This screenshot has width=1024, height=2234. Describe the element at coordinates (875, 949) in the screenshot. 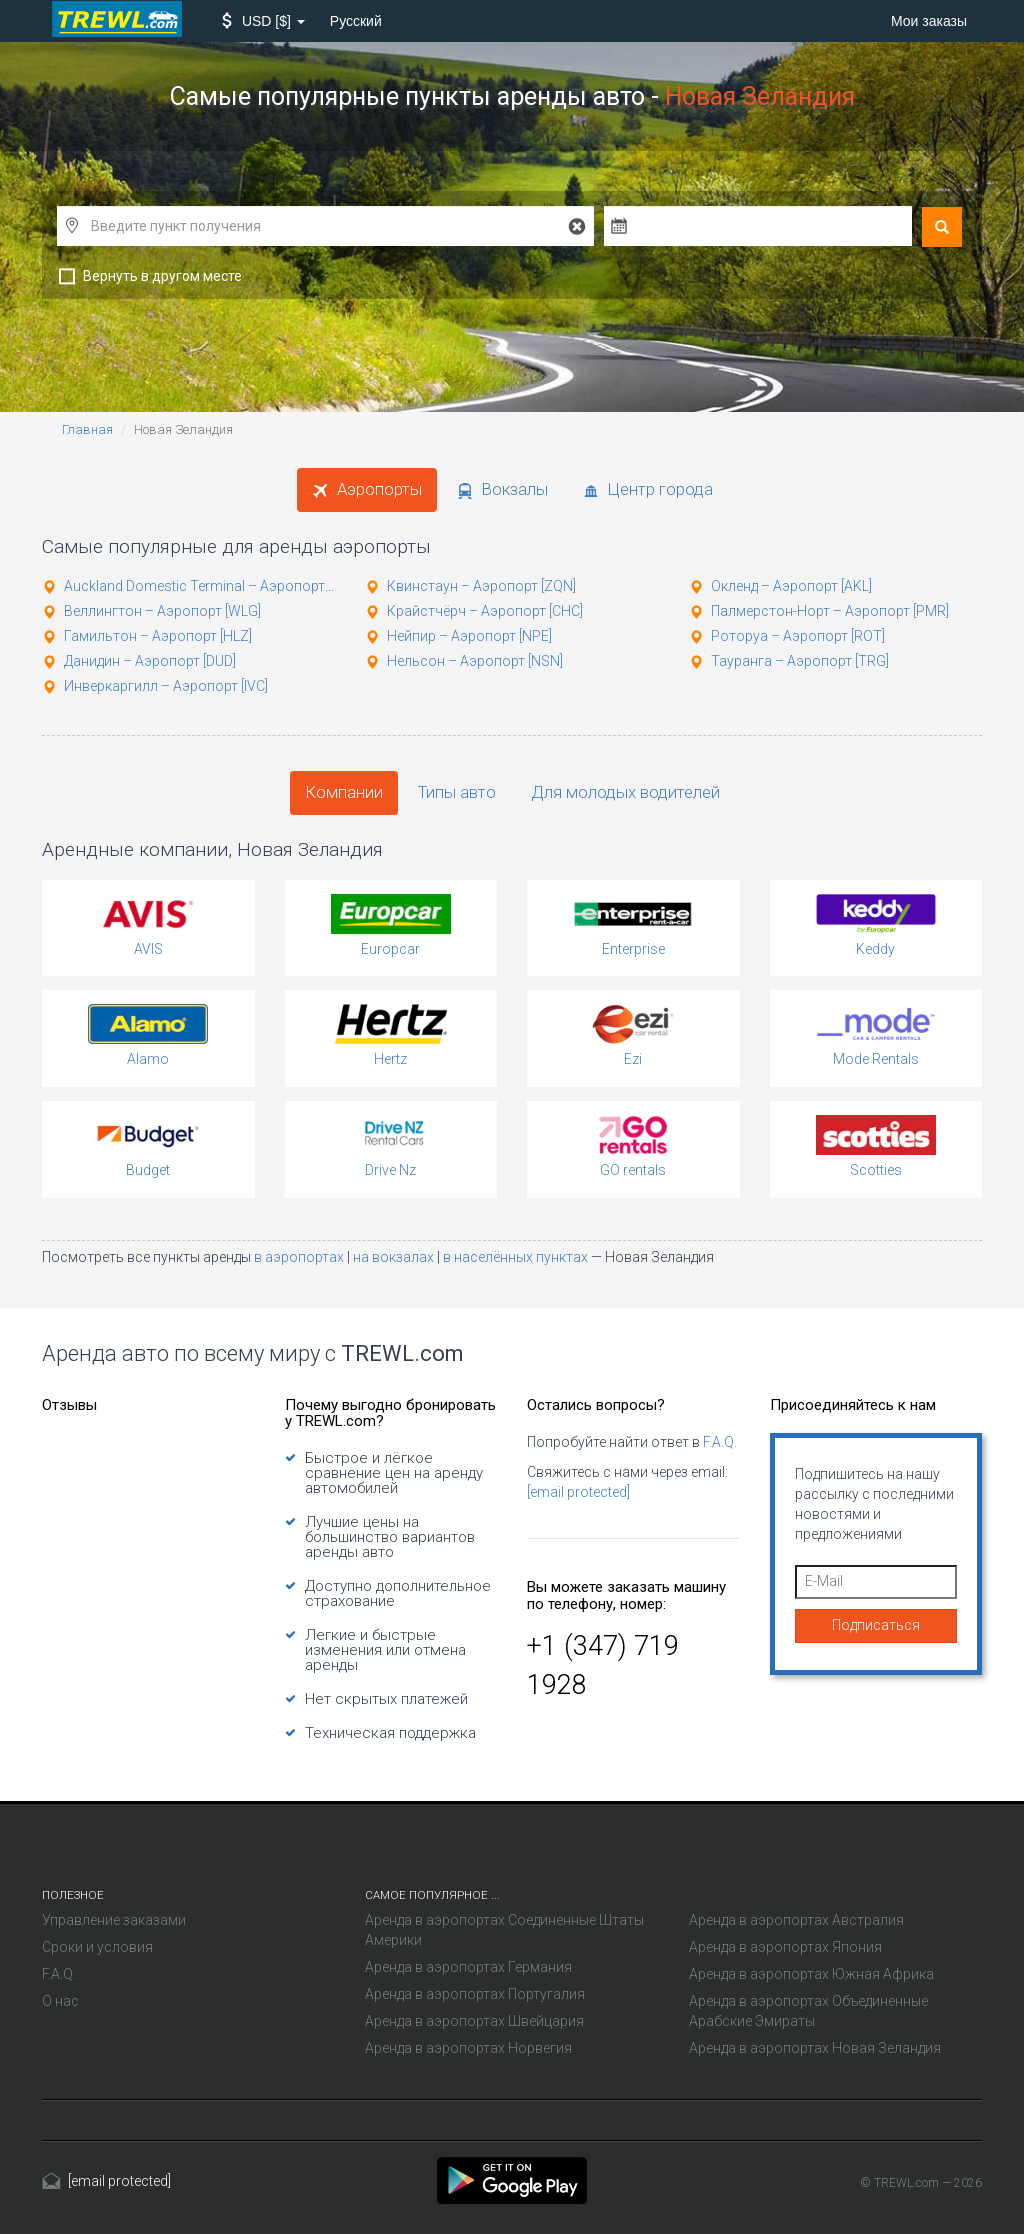

I see `Keddy` at that location.